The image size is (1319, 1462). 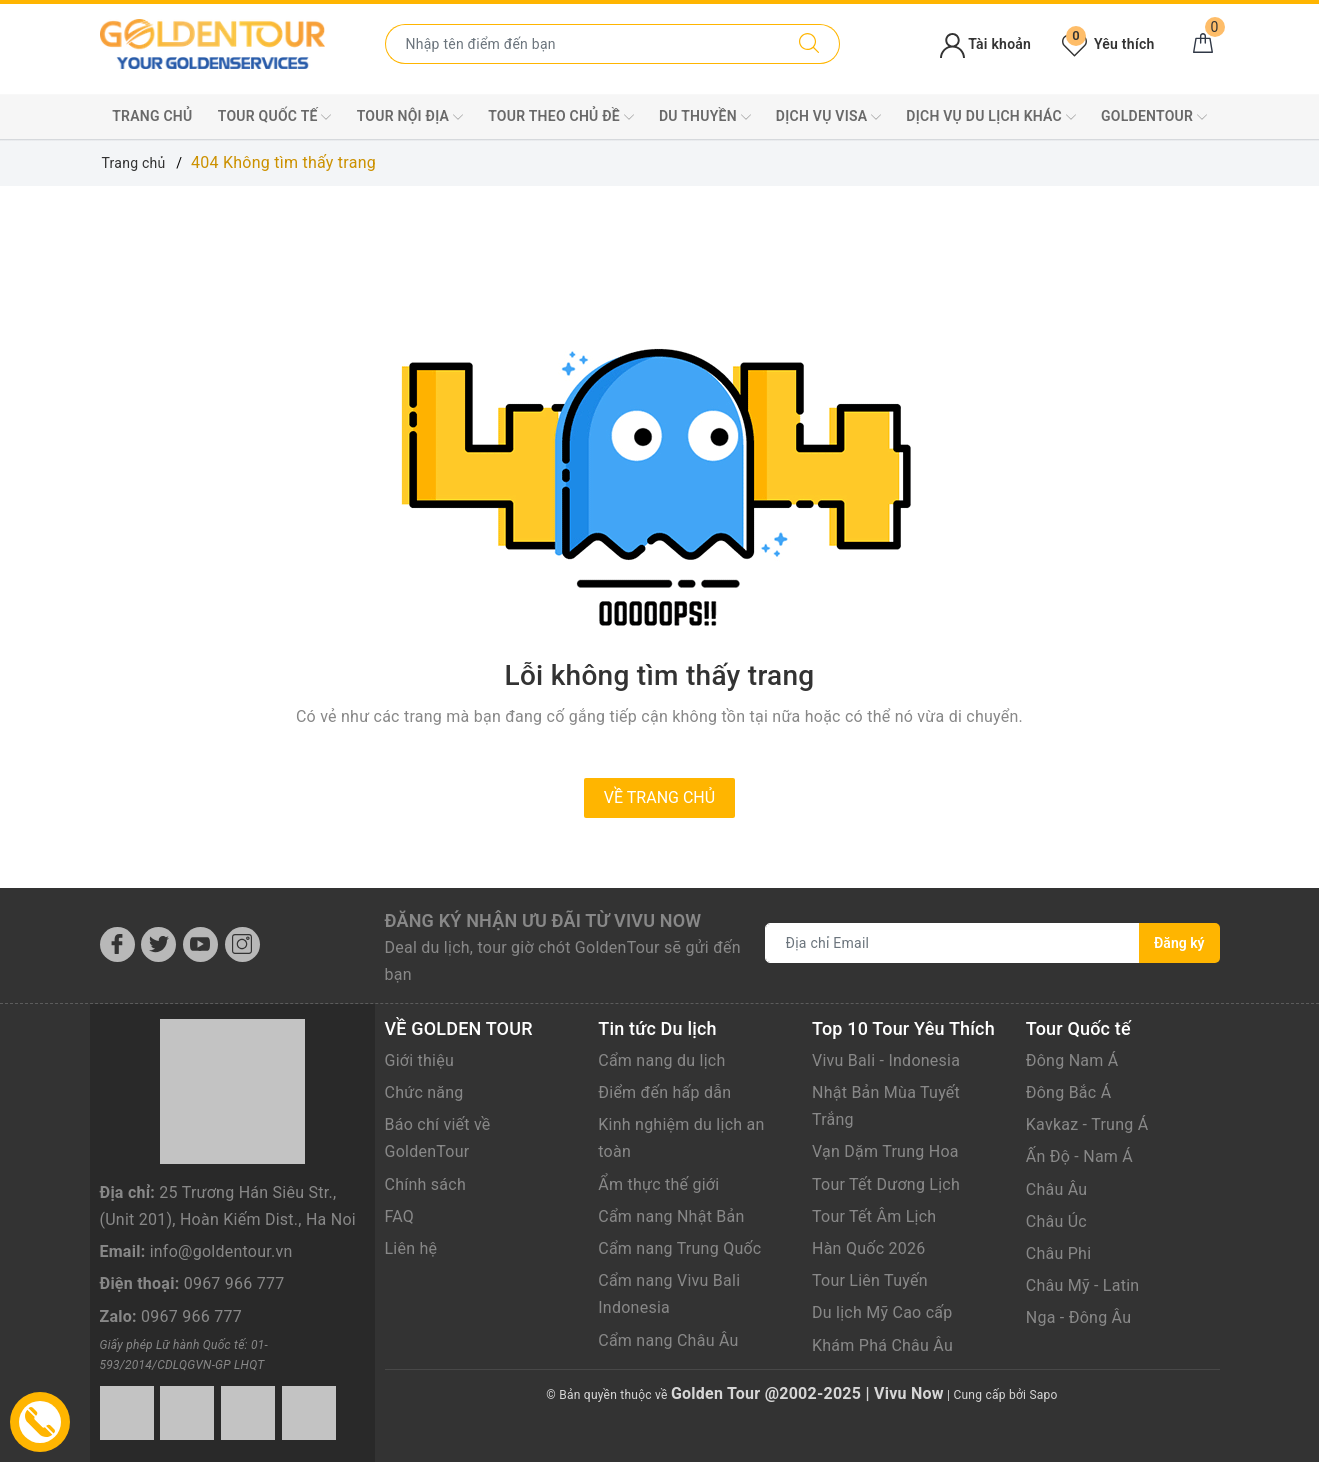 I want to click on Vivu Bali - Indonesia, so click(x=886, y=1060).